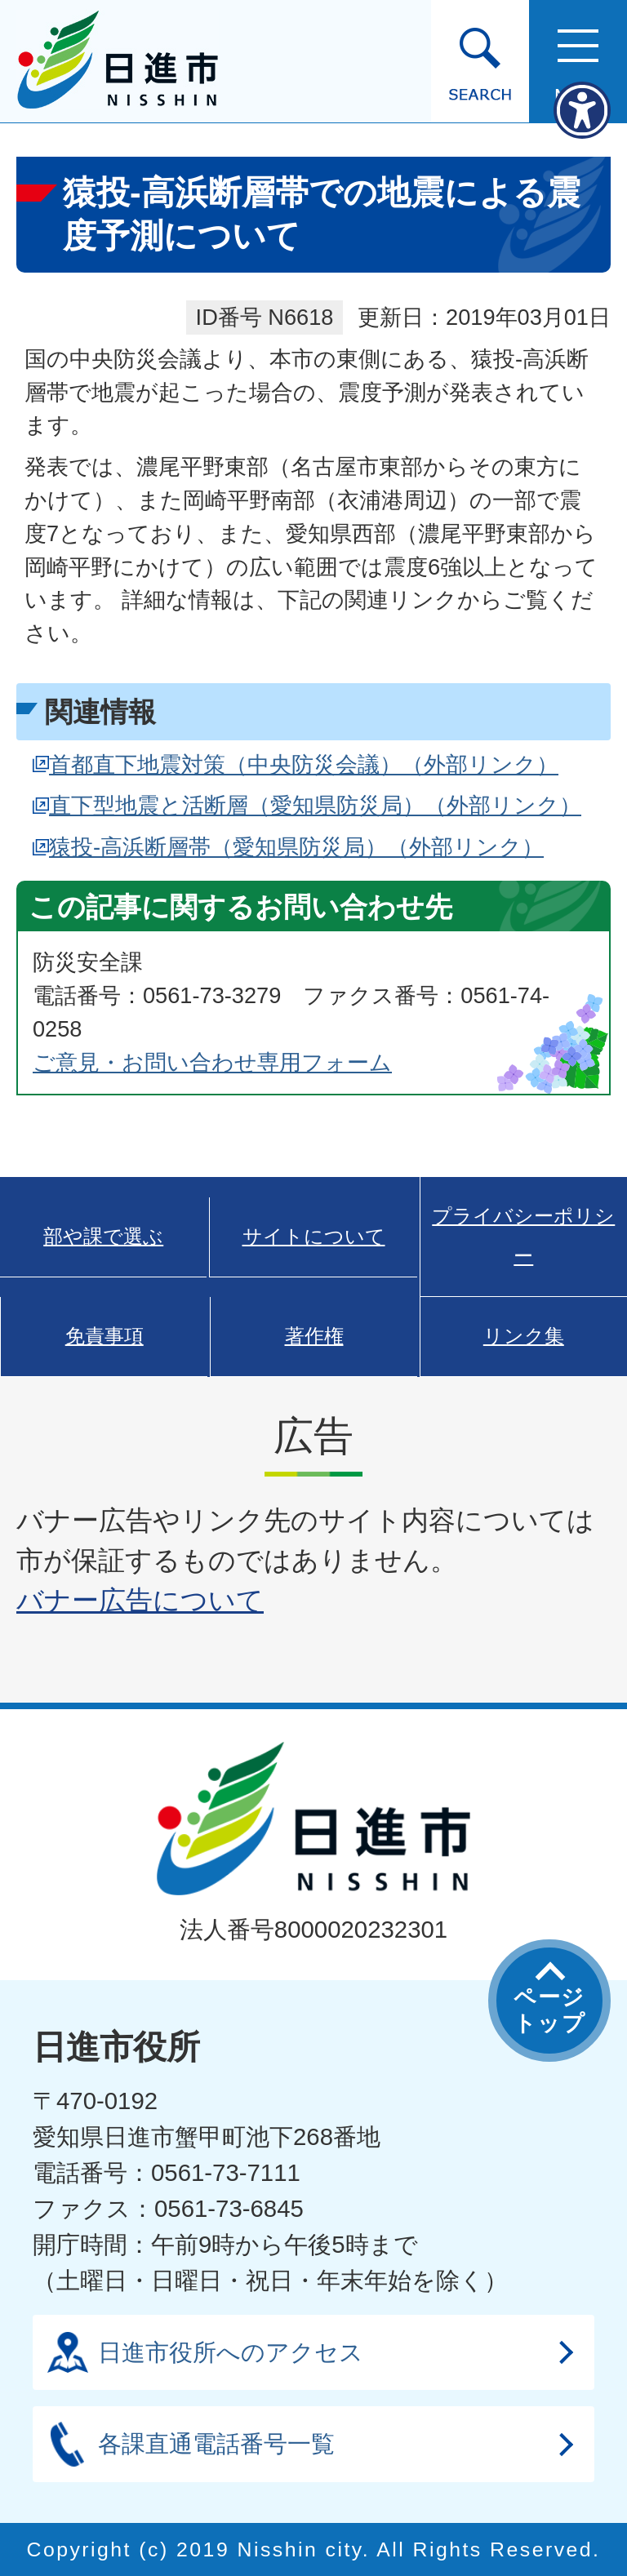  I want to click on 首都直下地震対策（中央防災会議）（外部リンク）, so click(303, 764).